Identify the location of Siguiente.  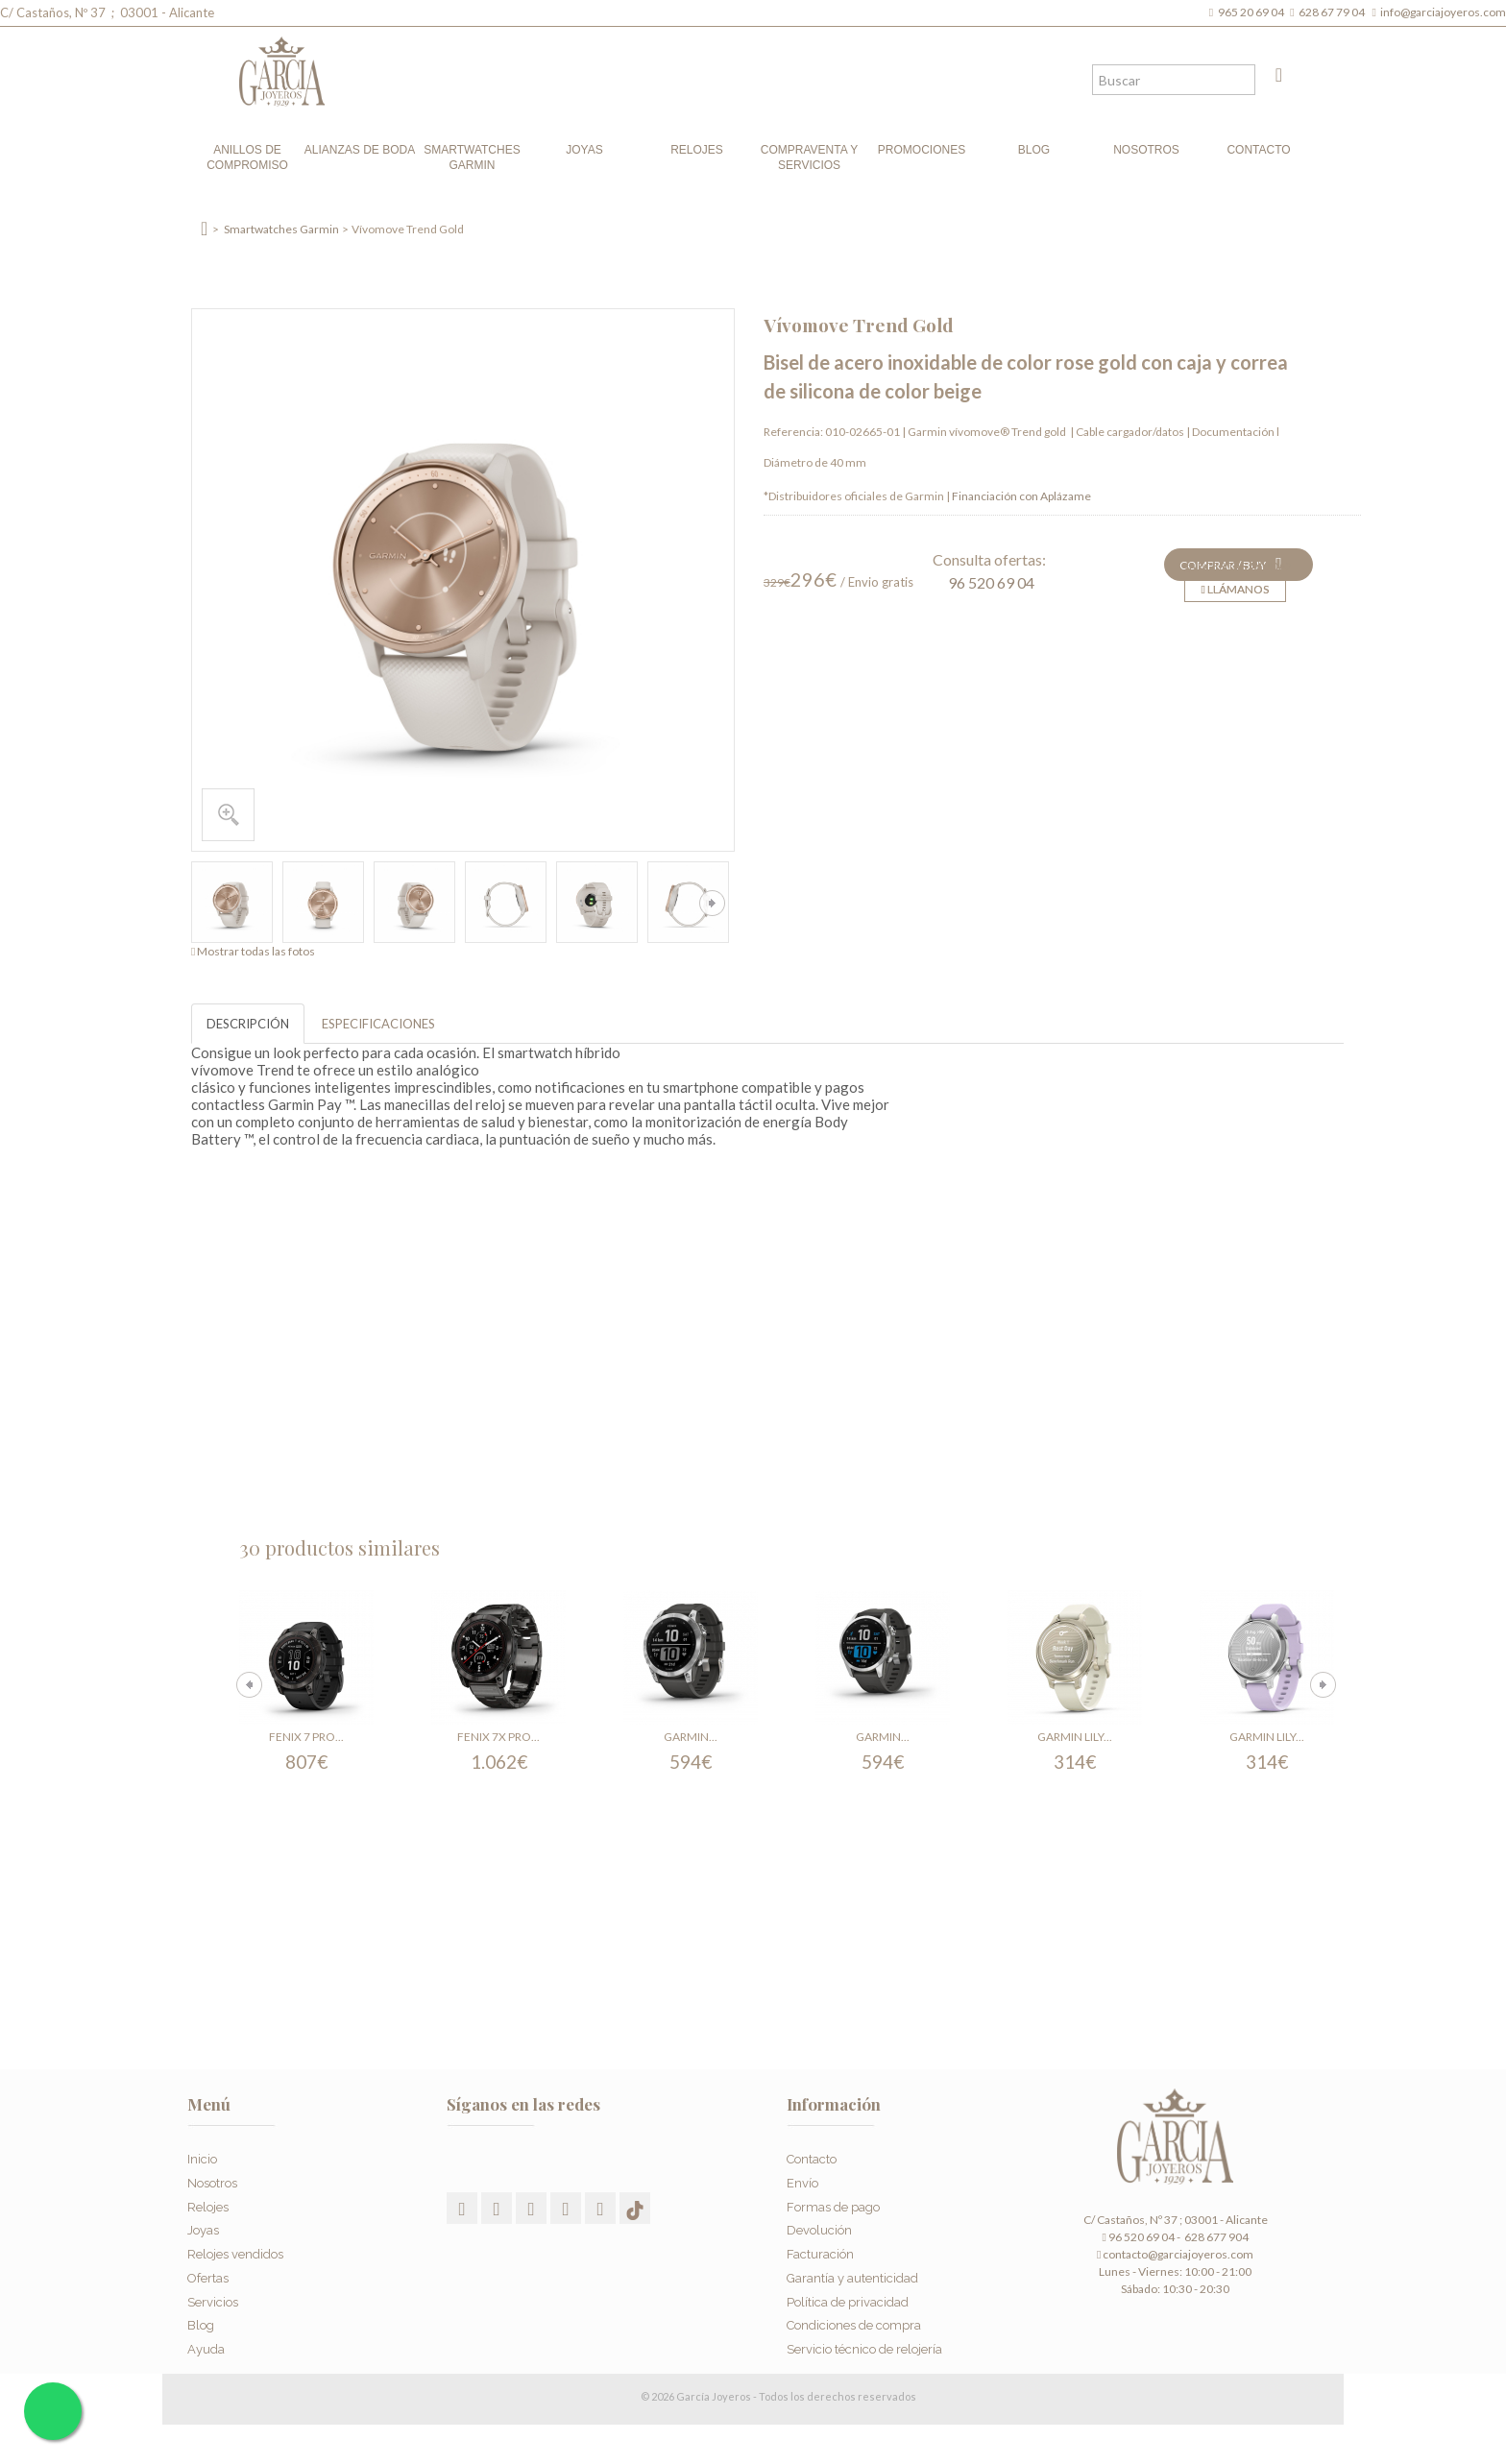
(712, 903).